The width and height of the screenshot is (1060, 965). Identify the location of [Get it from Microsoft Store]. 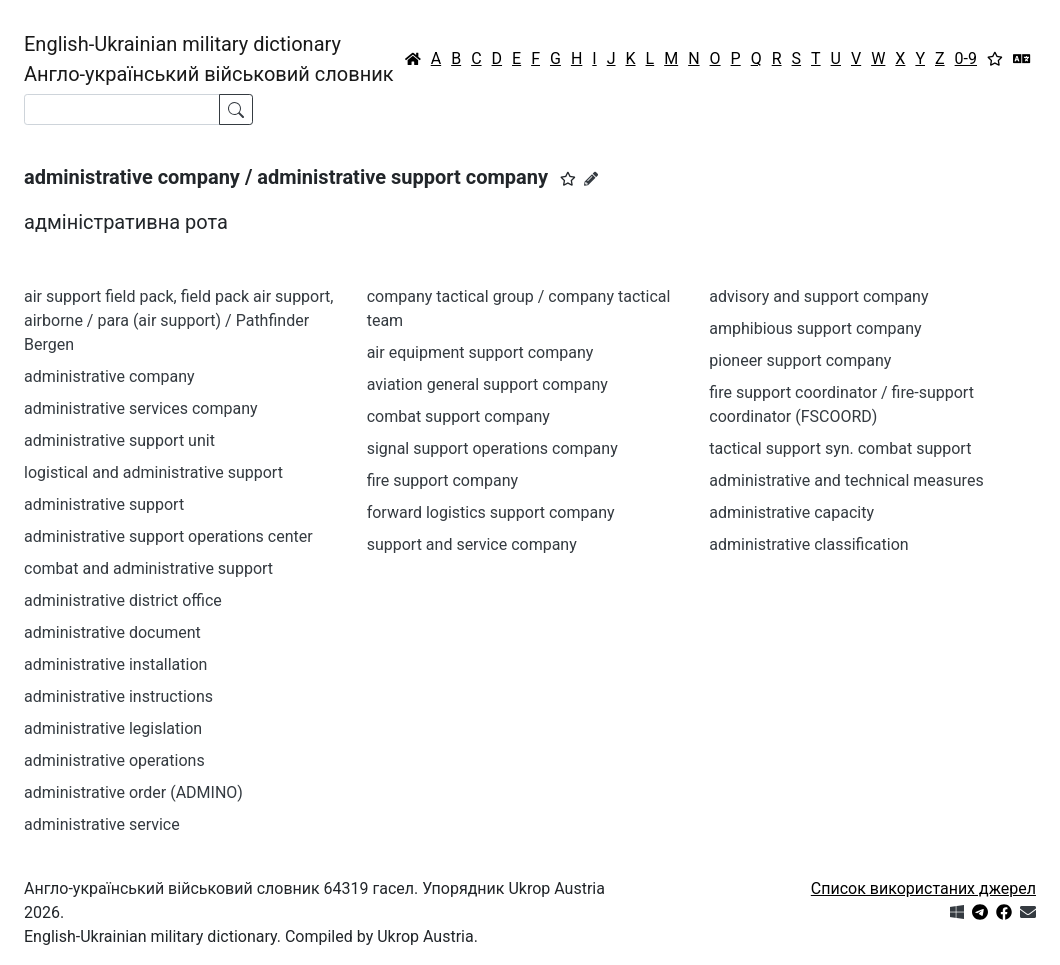
(957, 912).